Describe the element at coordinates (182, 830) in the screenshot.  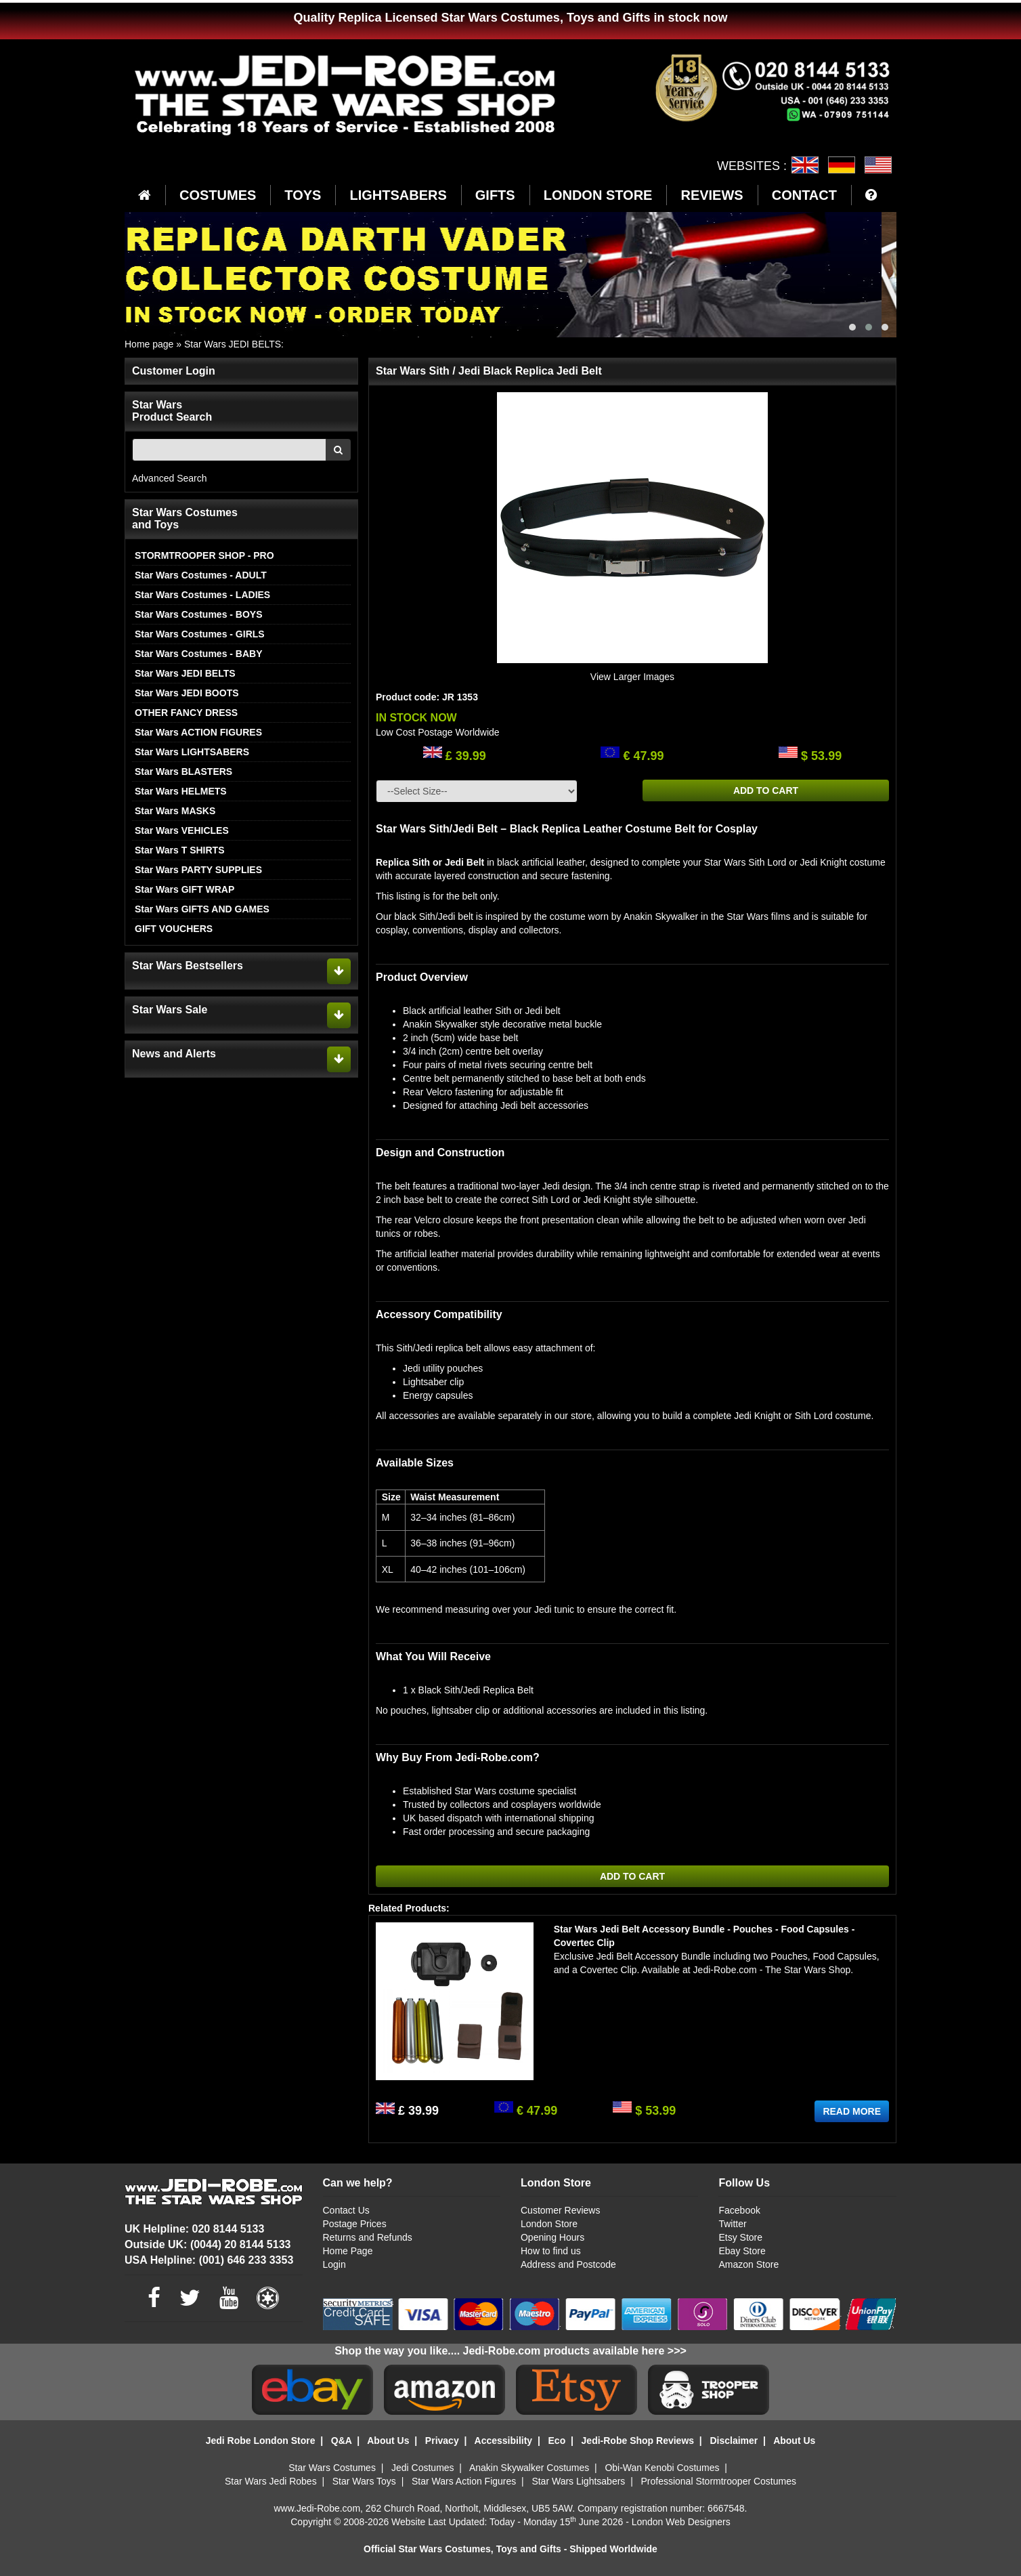
I see `Star Wars VEHICLES` at that location.